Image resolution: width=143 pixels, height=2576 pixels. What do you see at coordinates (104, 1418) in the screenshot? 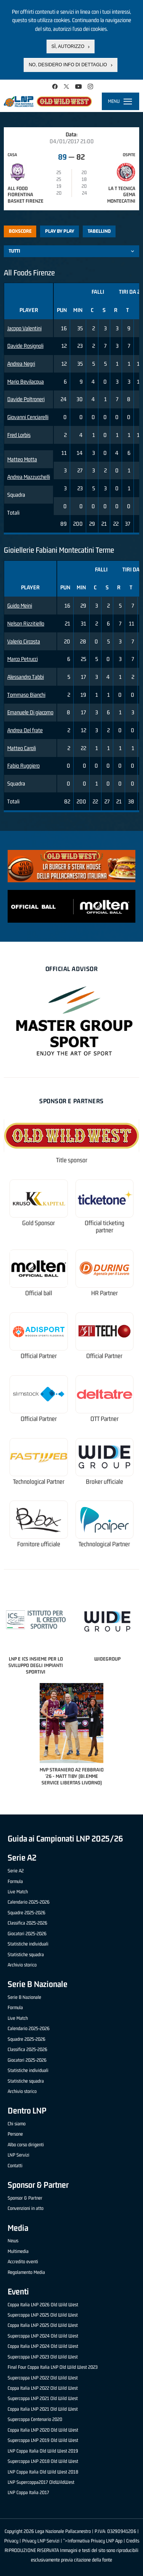
I see `OTT Partner` at bounding box center [104, 1418].